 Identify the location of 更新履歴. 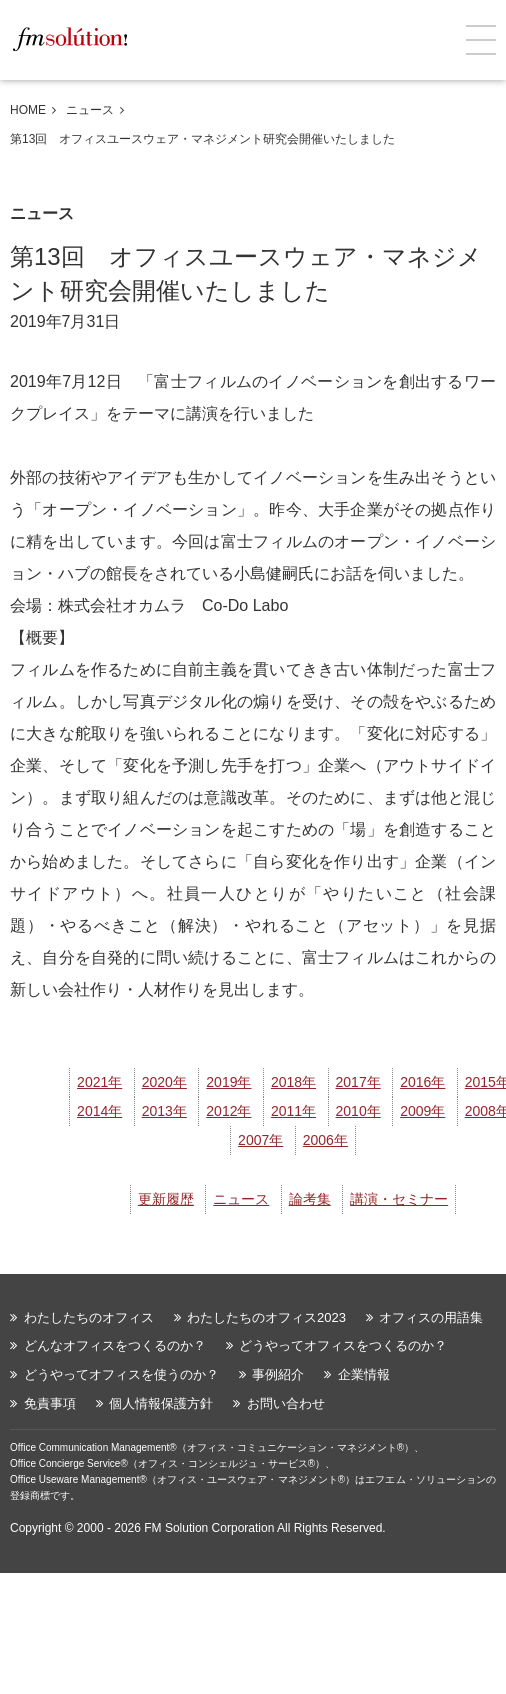
(166, 1199).